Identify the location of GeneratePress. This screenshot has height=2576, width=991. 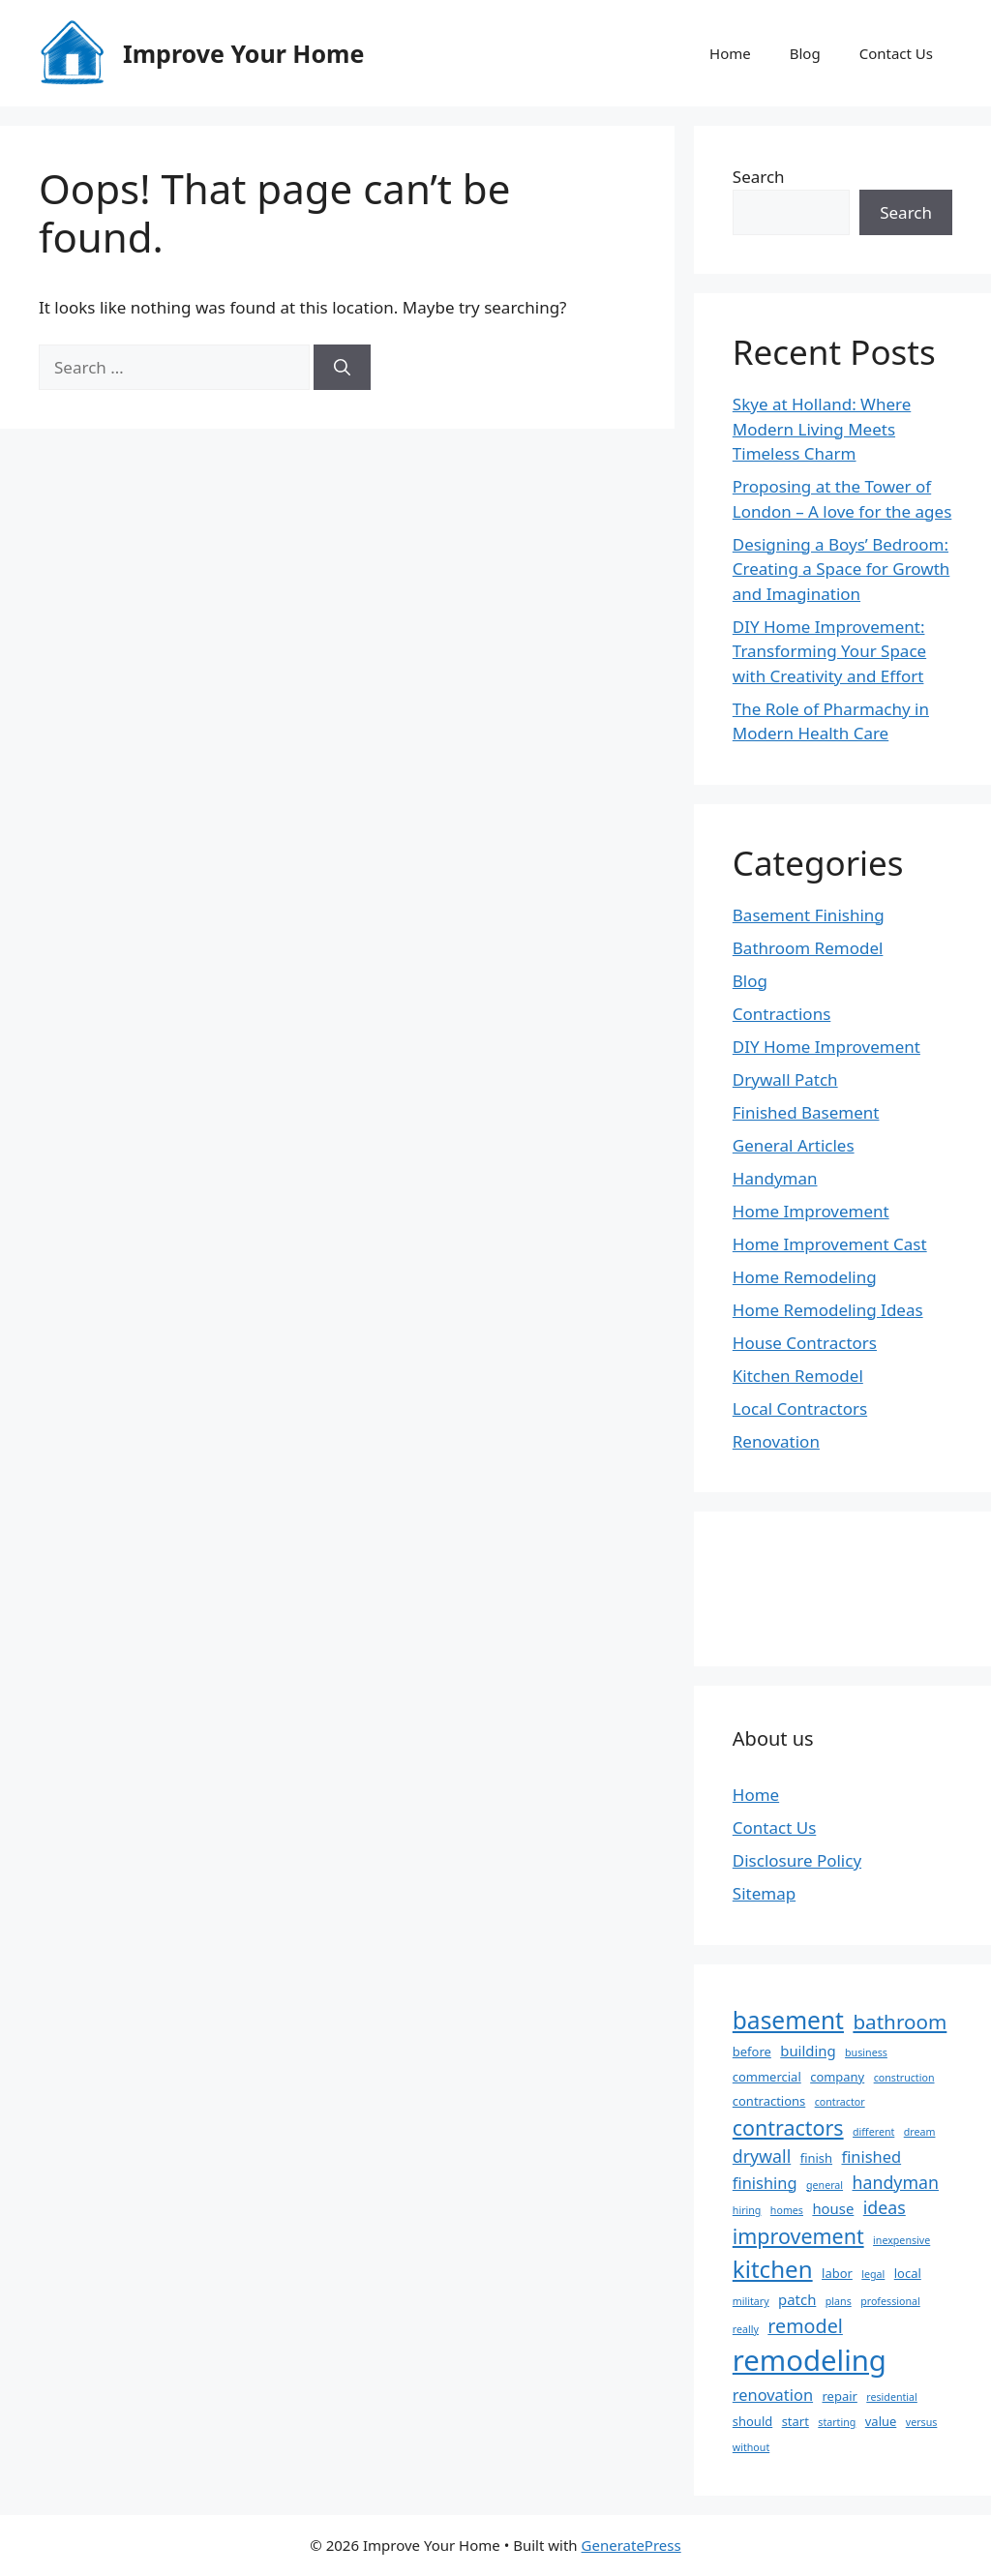
(631, 2545).